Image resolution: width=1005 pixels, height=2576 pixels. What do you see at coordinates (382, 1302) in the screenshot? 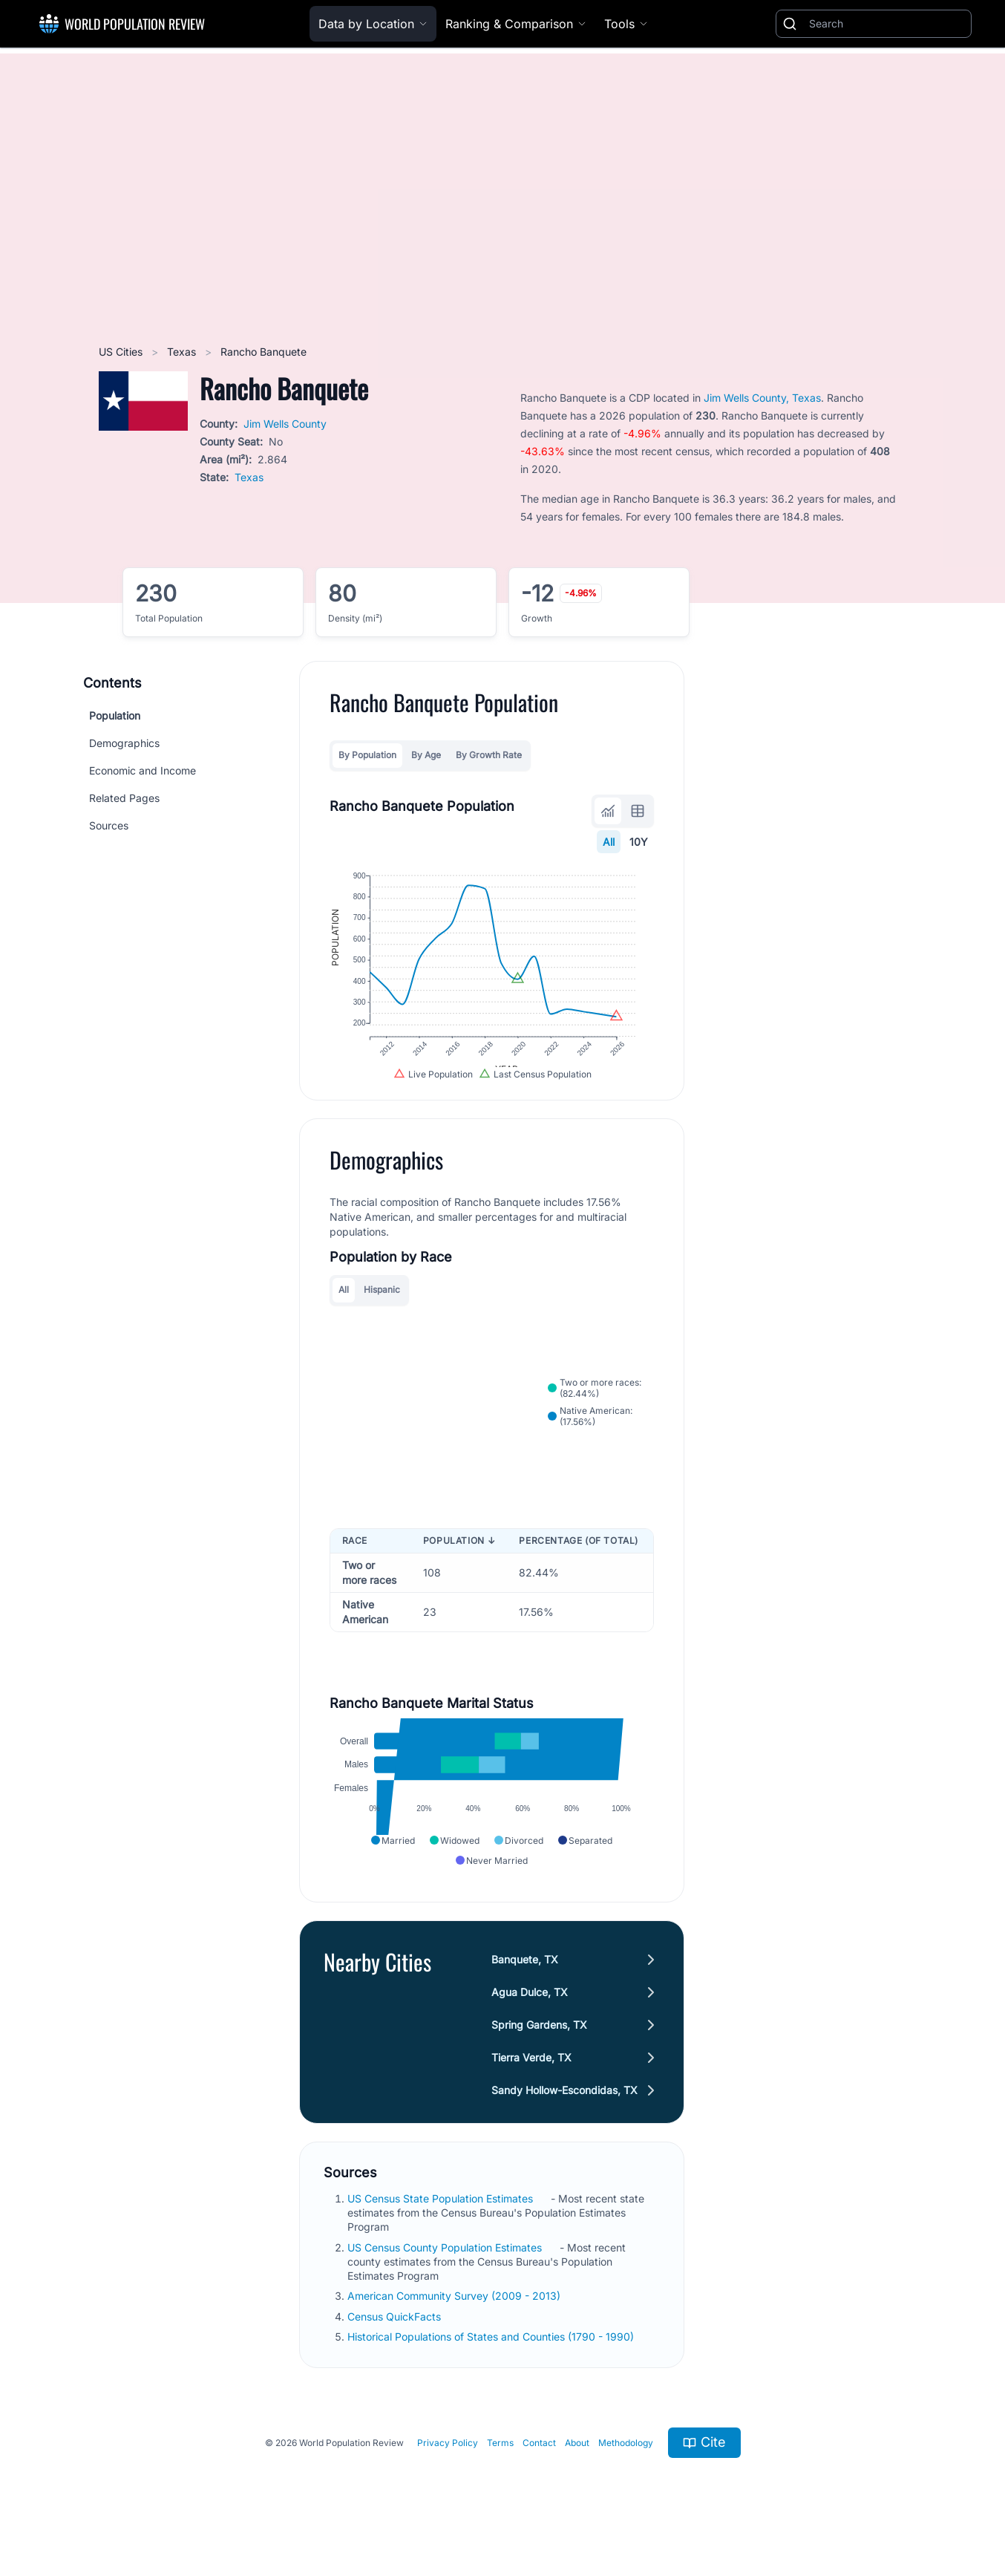
I see `Hispanic` at bounding box center [382, 1302].